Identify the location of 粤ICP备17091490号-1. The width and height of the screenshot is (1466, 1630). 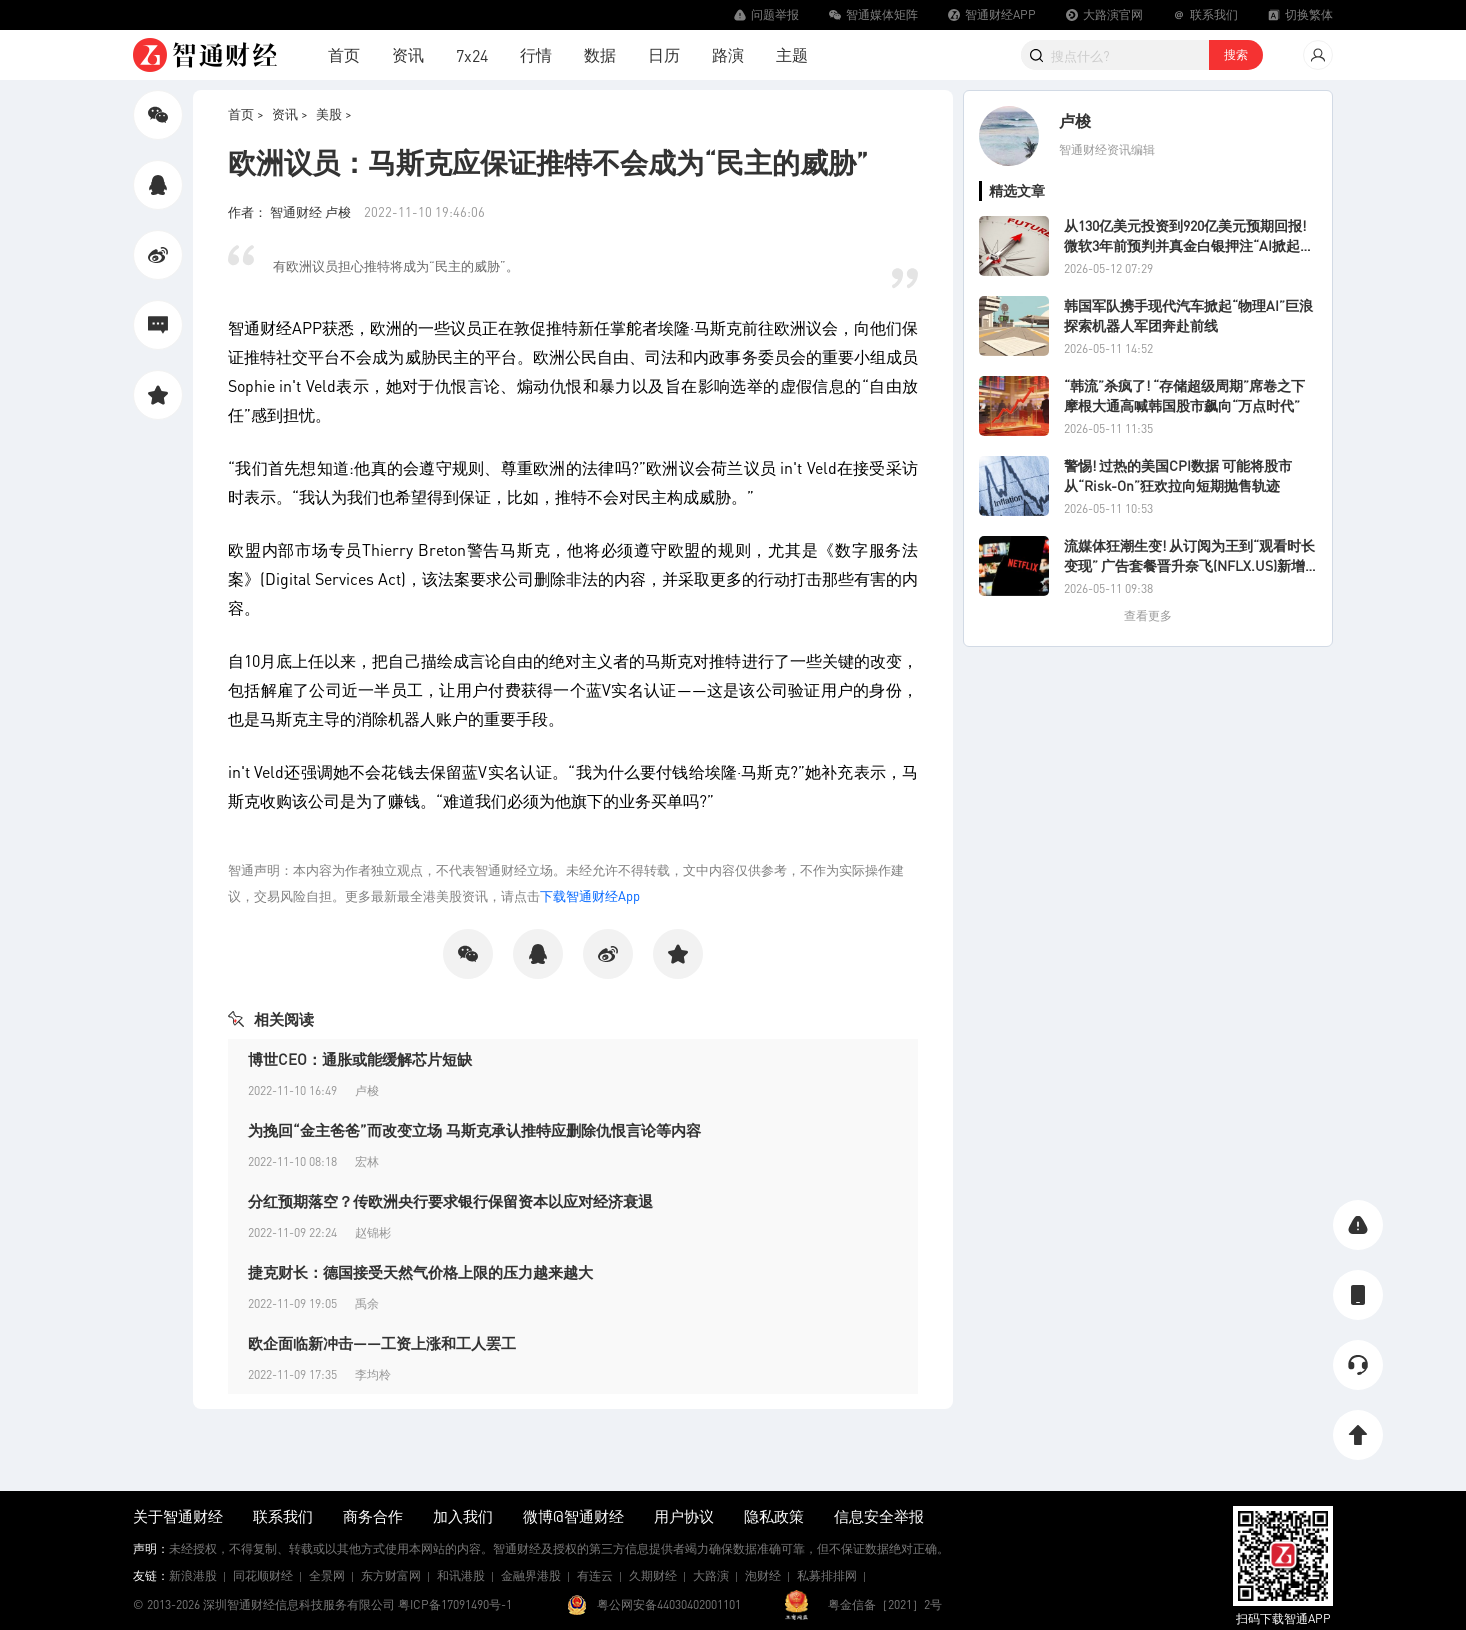
(455, 1604).